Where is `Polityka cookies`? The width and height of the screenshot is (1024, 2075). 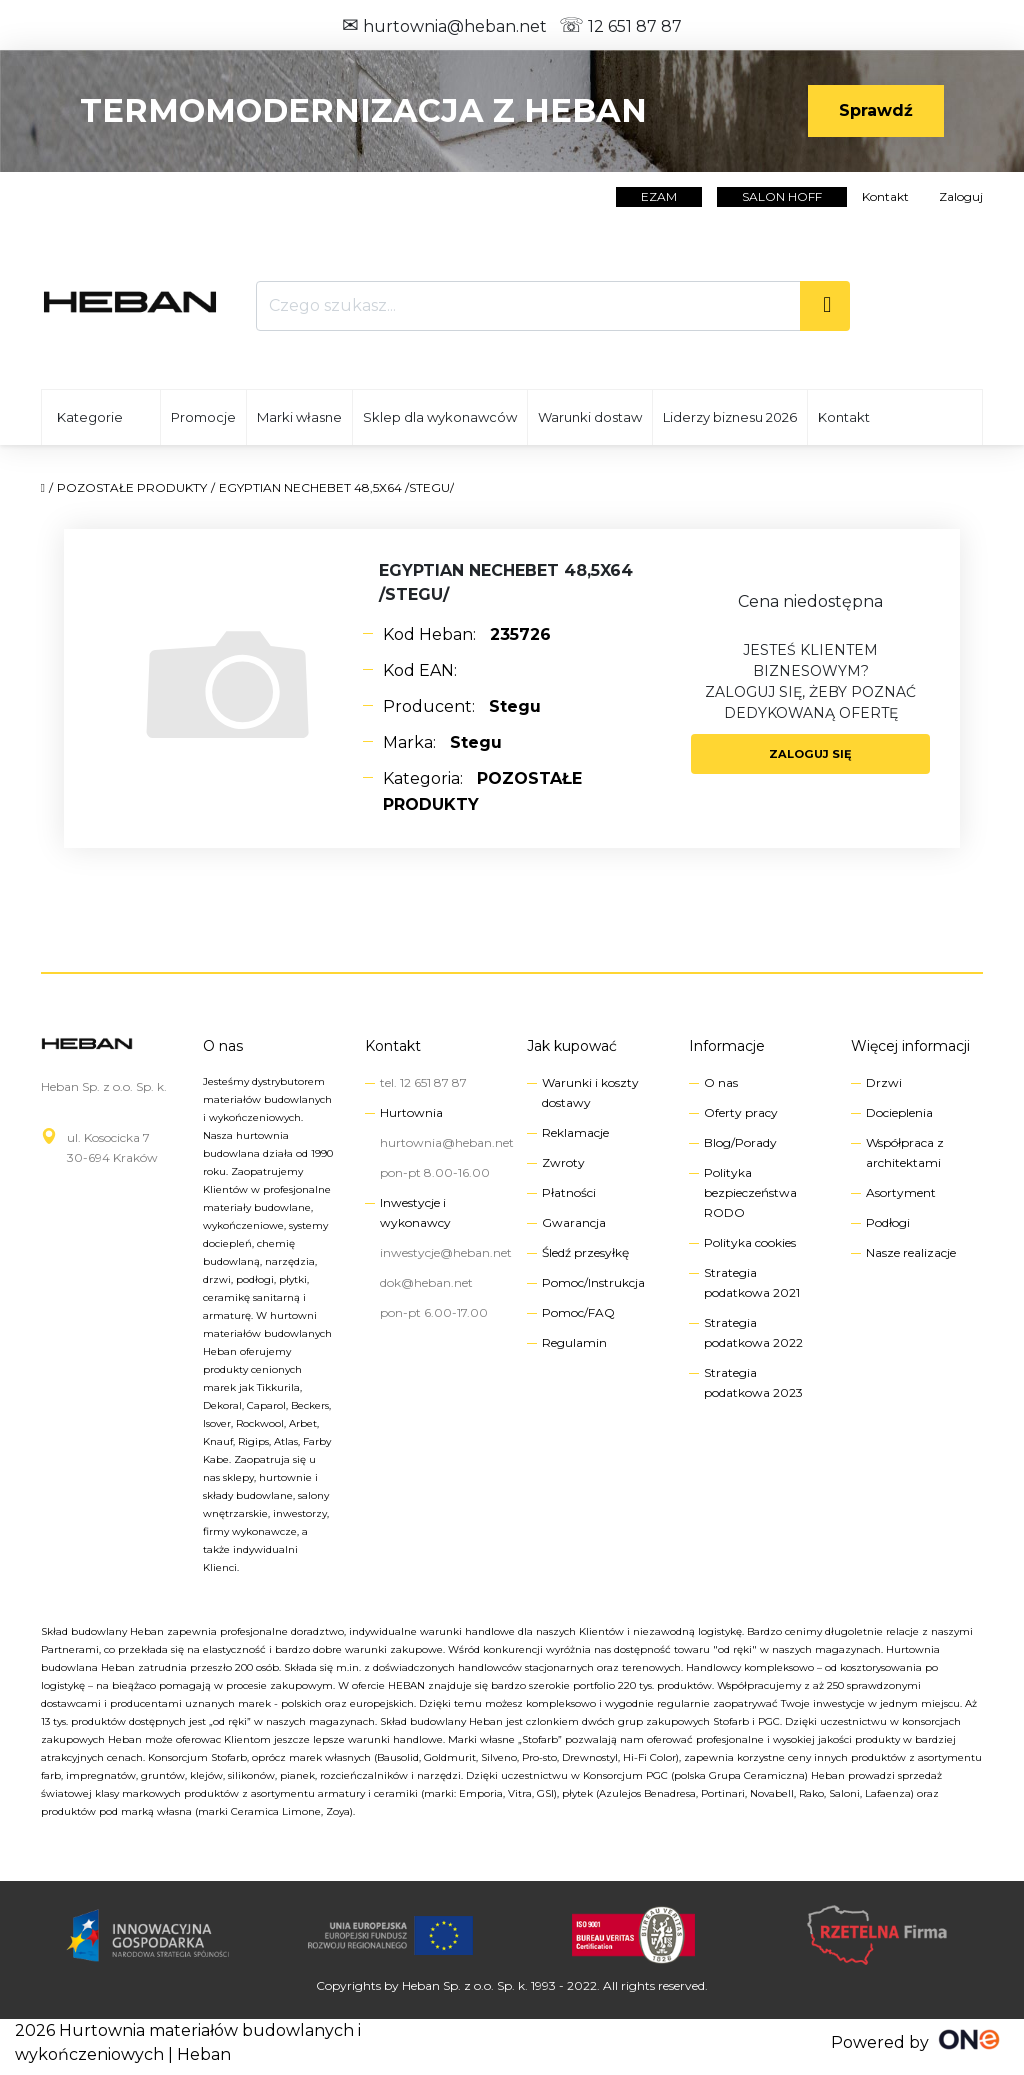
Polityka cookies is located at coordinates (750, 1242).